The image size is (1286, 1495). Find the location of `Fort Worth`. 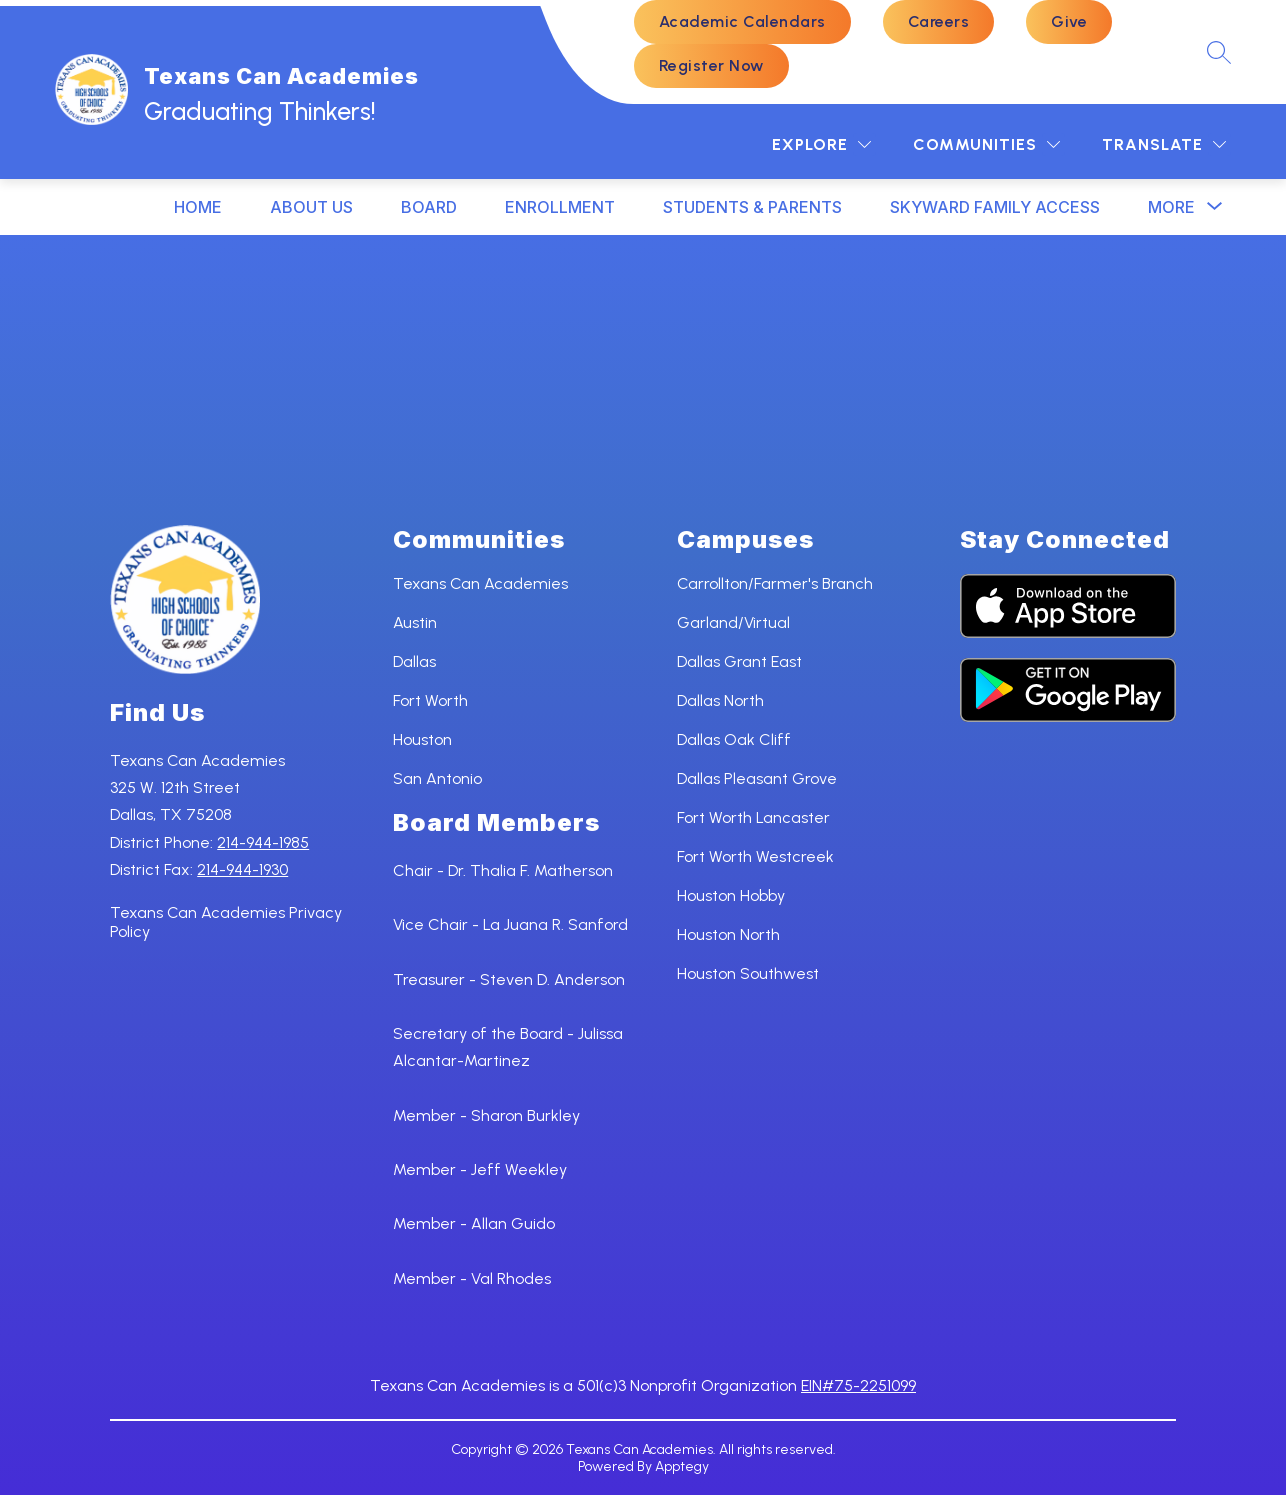

Fort Worth is located at coordinates (430, 700).